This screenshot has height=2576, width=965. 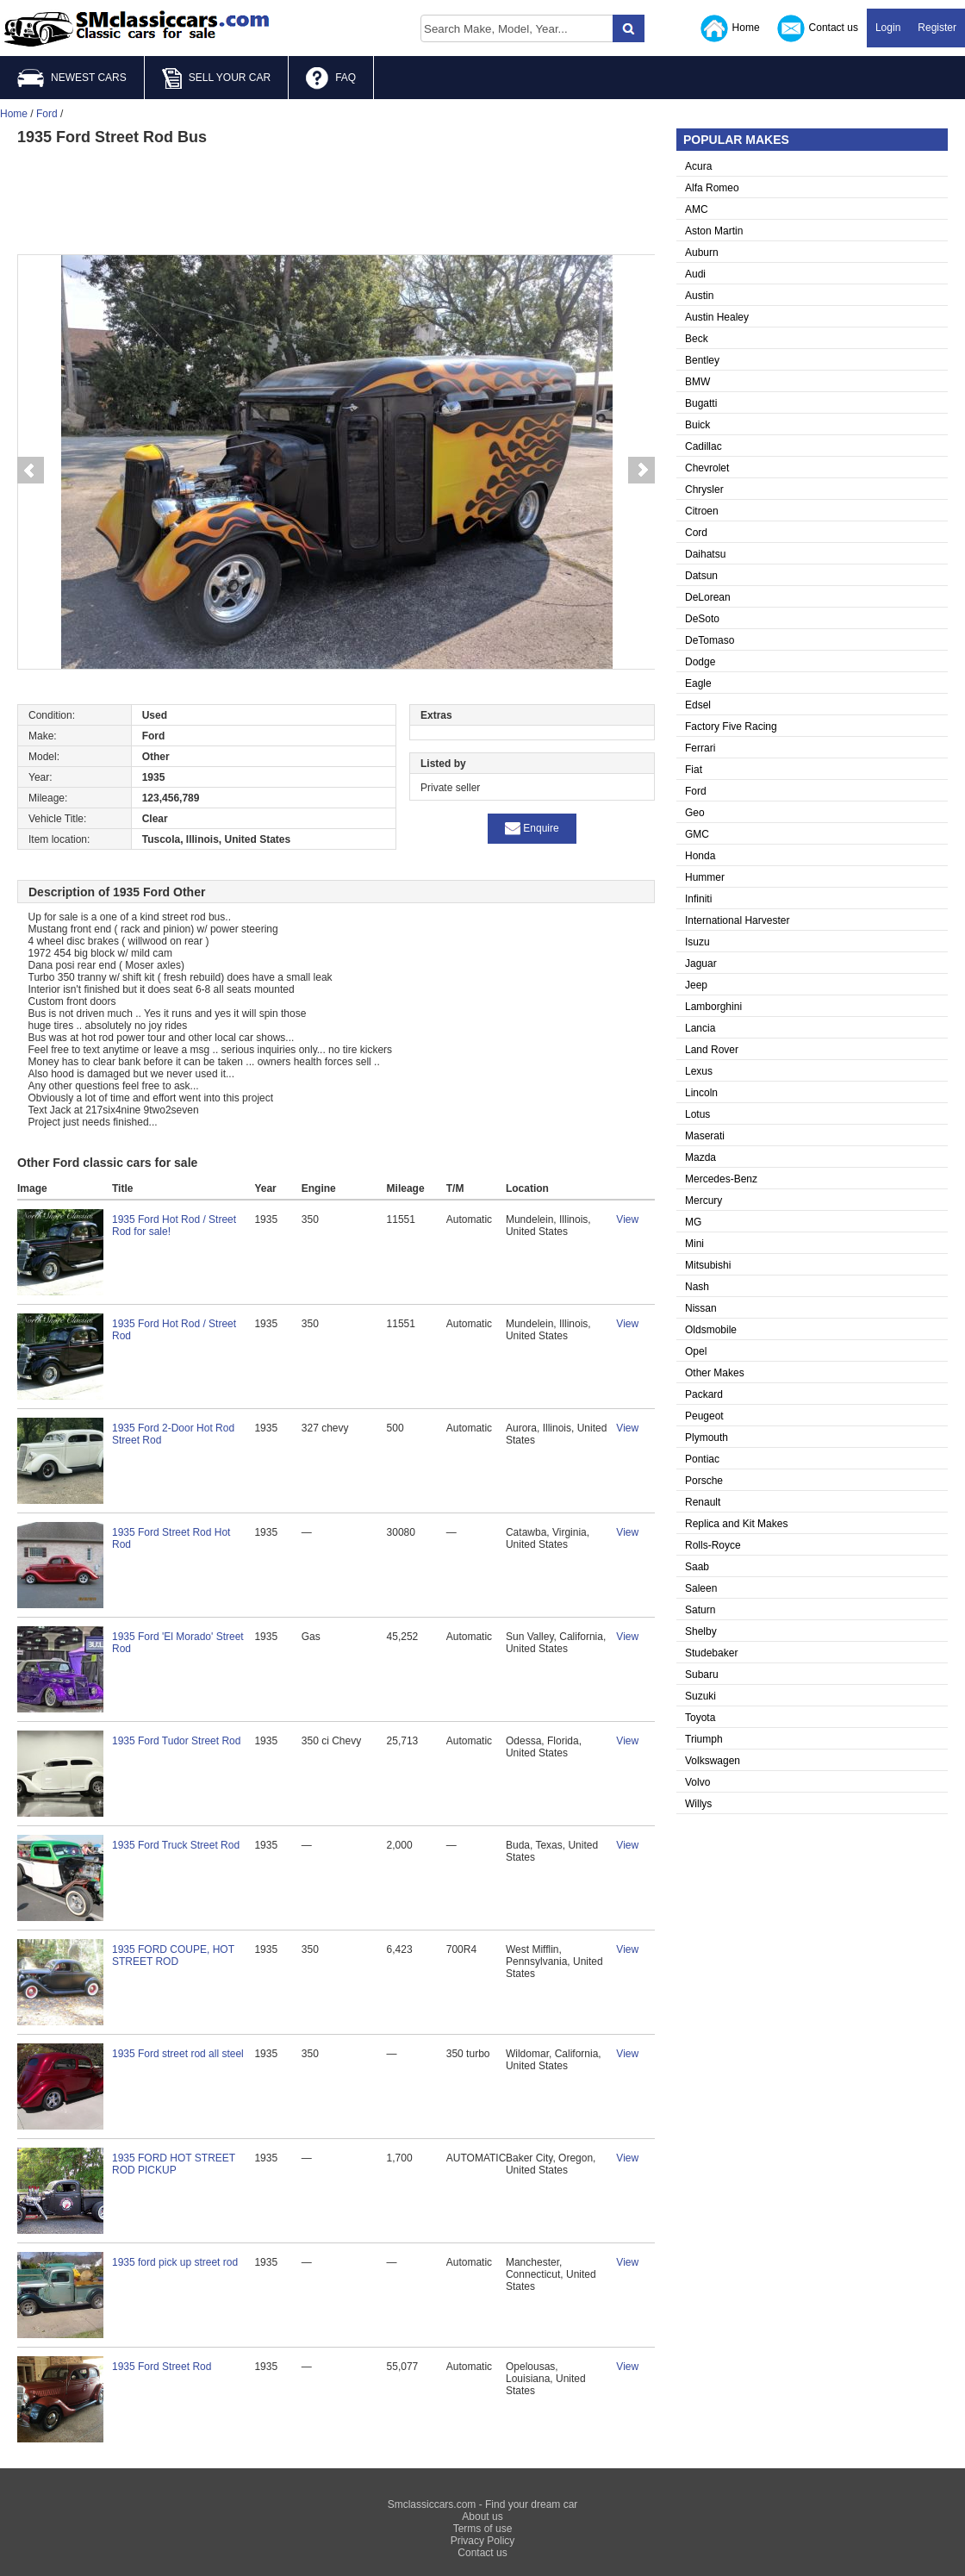 I want to click on 1935 ford pick up street rod, so click(x=175, y=2262).